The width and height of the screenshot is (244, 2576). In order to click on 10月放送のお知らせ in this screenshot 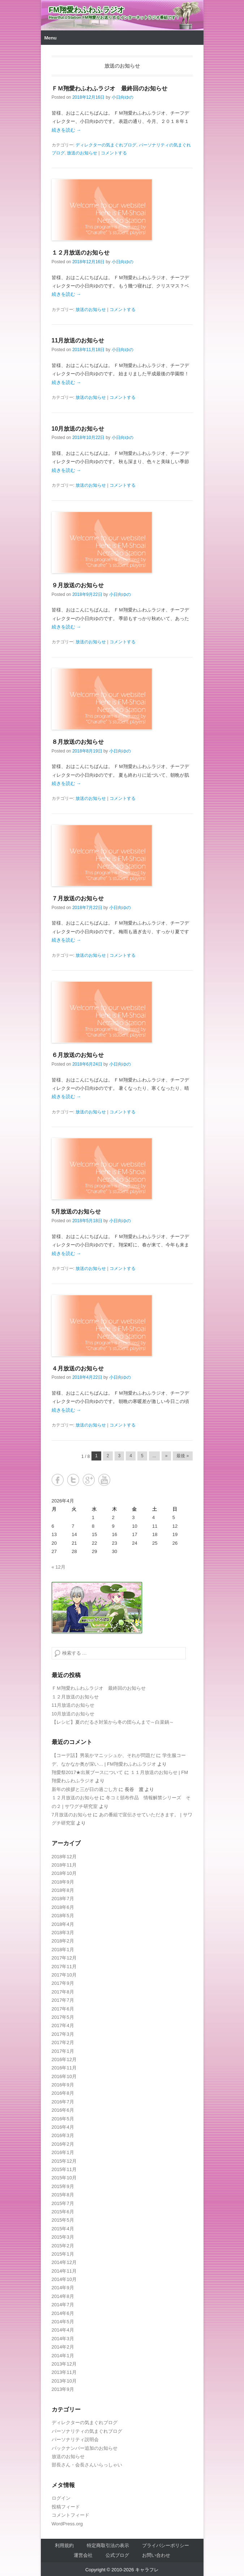, I will do `click(78, 429)`.